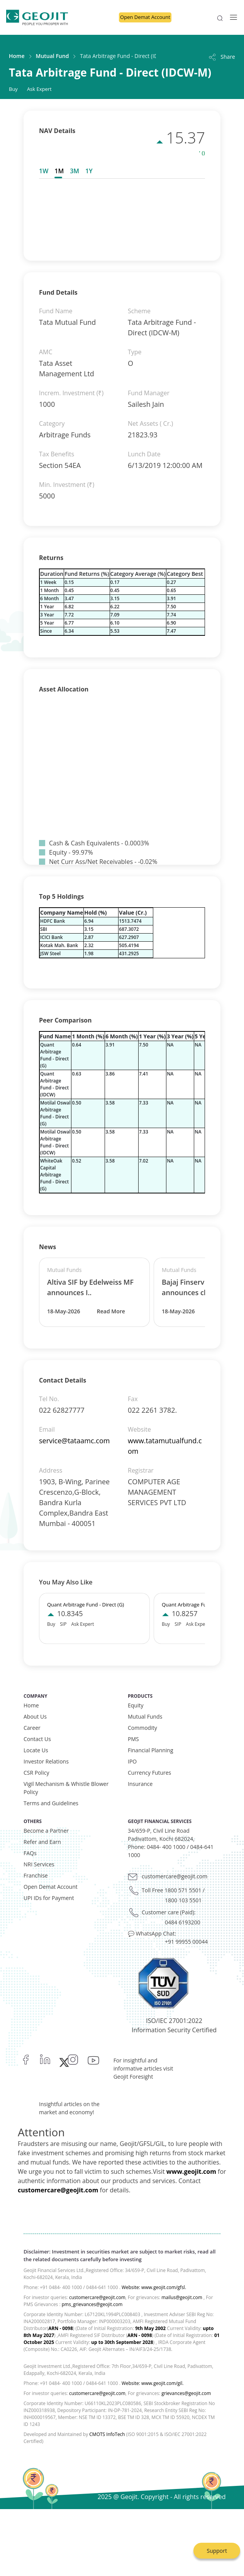 The height and width of the screenshot is (2576, 244). What do you see at coordinates (169, 1911) in the screenshot?
I see `Customer care (Paid):` at bounding box center [169, 1911].